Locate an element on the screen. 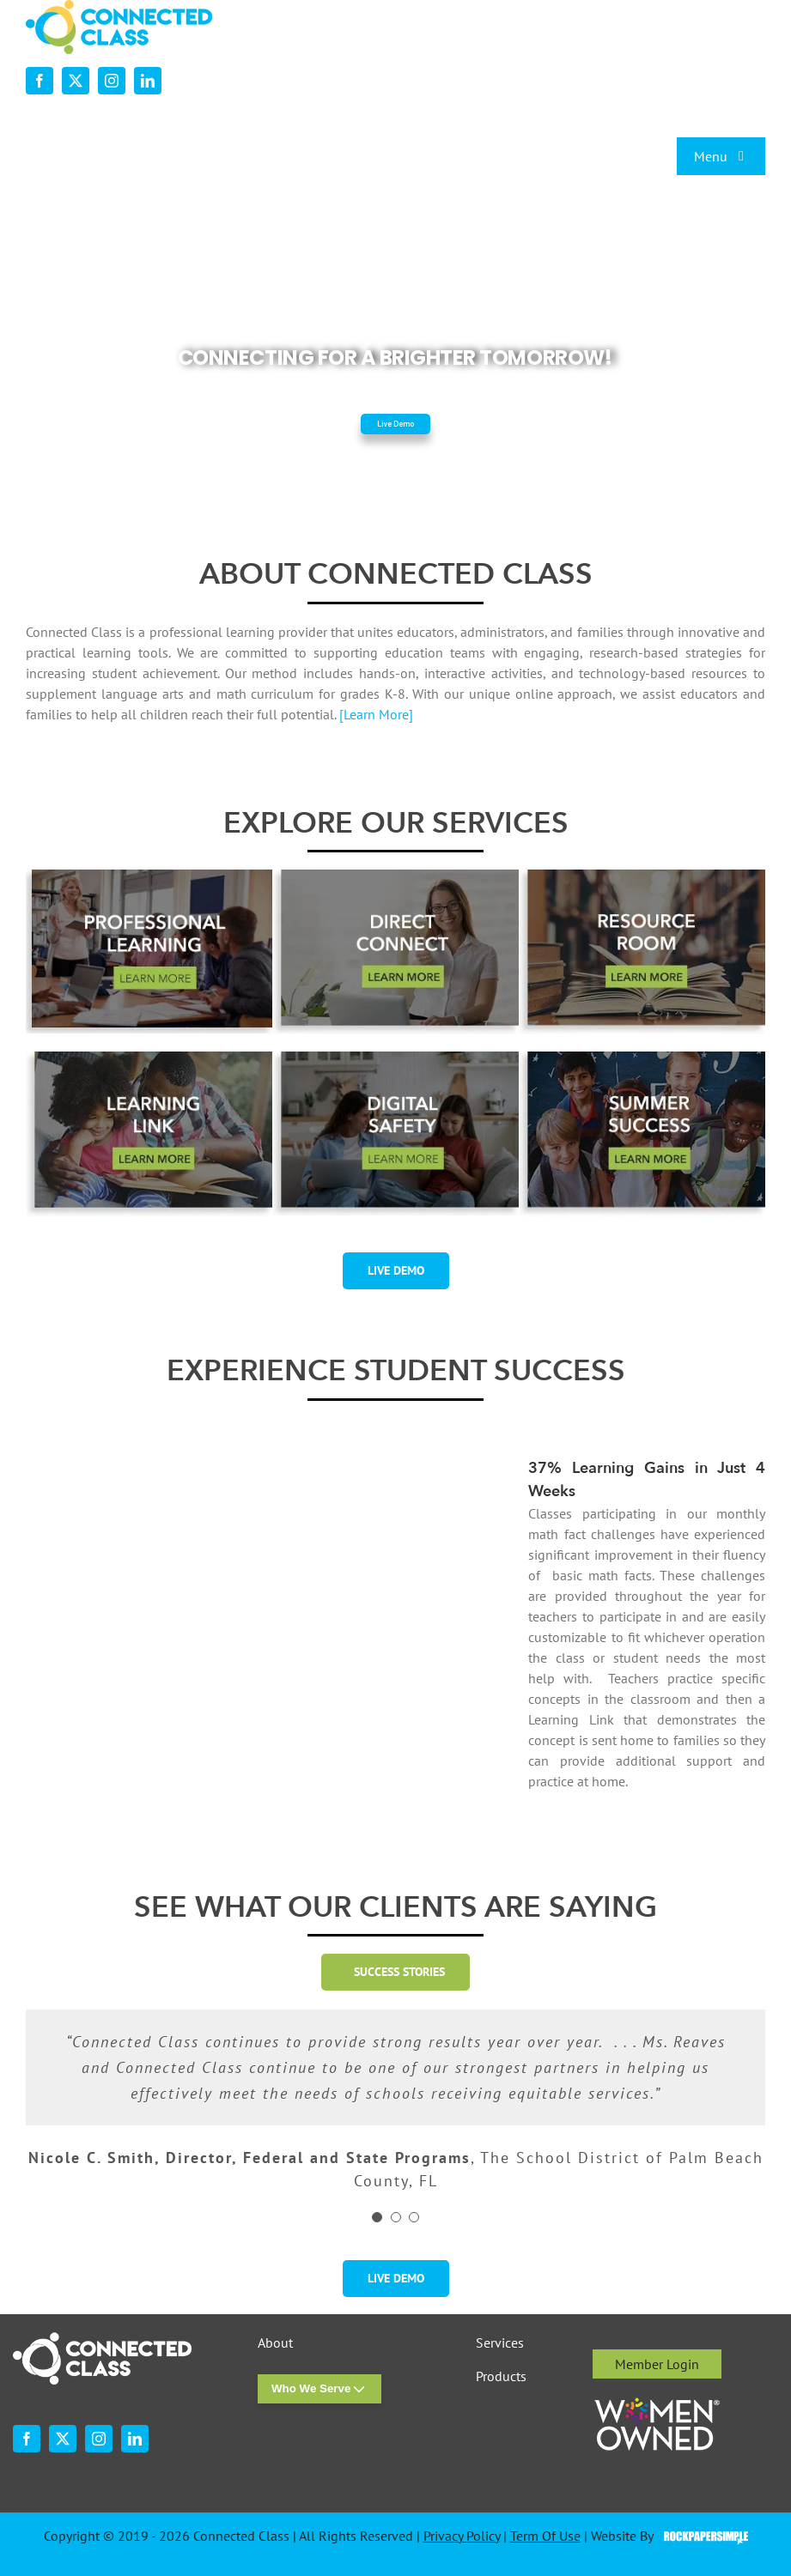 The width and height of the screenshot is (791, 2576). Products is located at coordinates (501, 2376).